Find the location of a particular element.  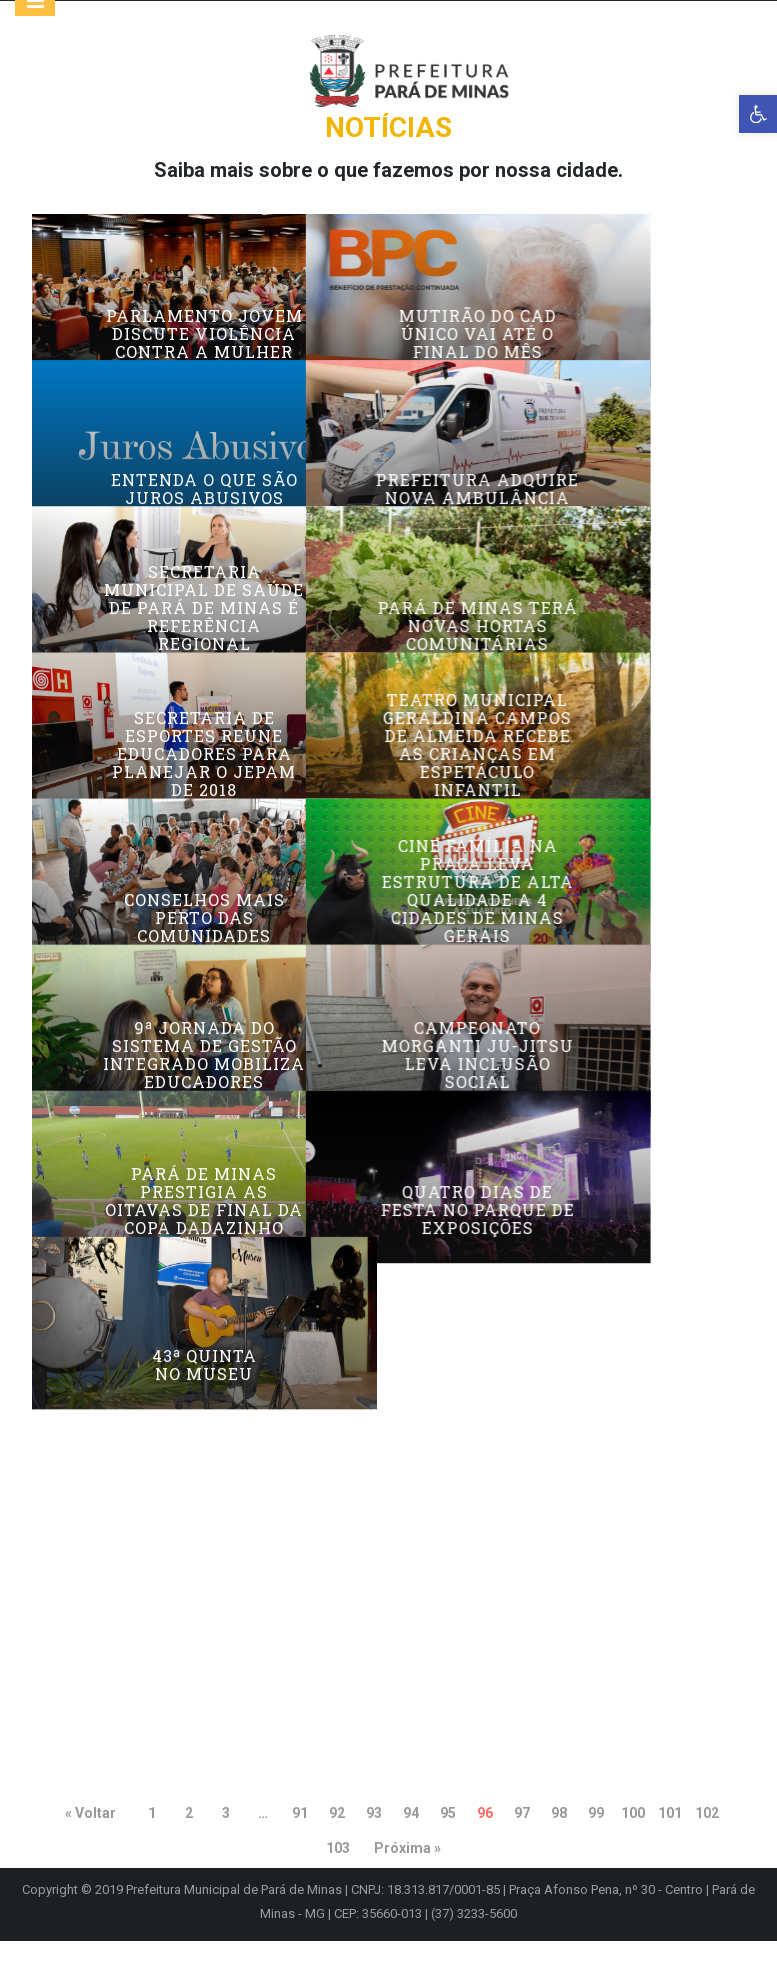

Conselhos mais perto das comunidades [link] is located at coordinates (204, 1150).